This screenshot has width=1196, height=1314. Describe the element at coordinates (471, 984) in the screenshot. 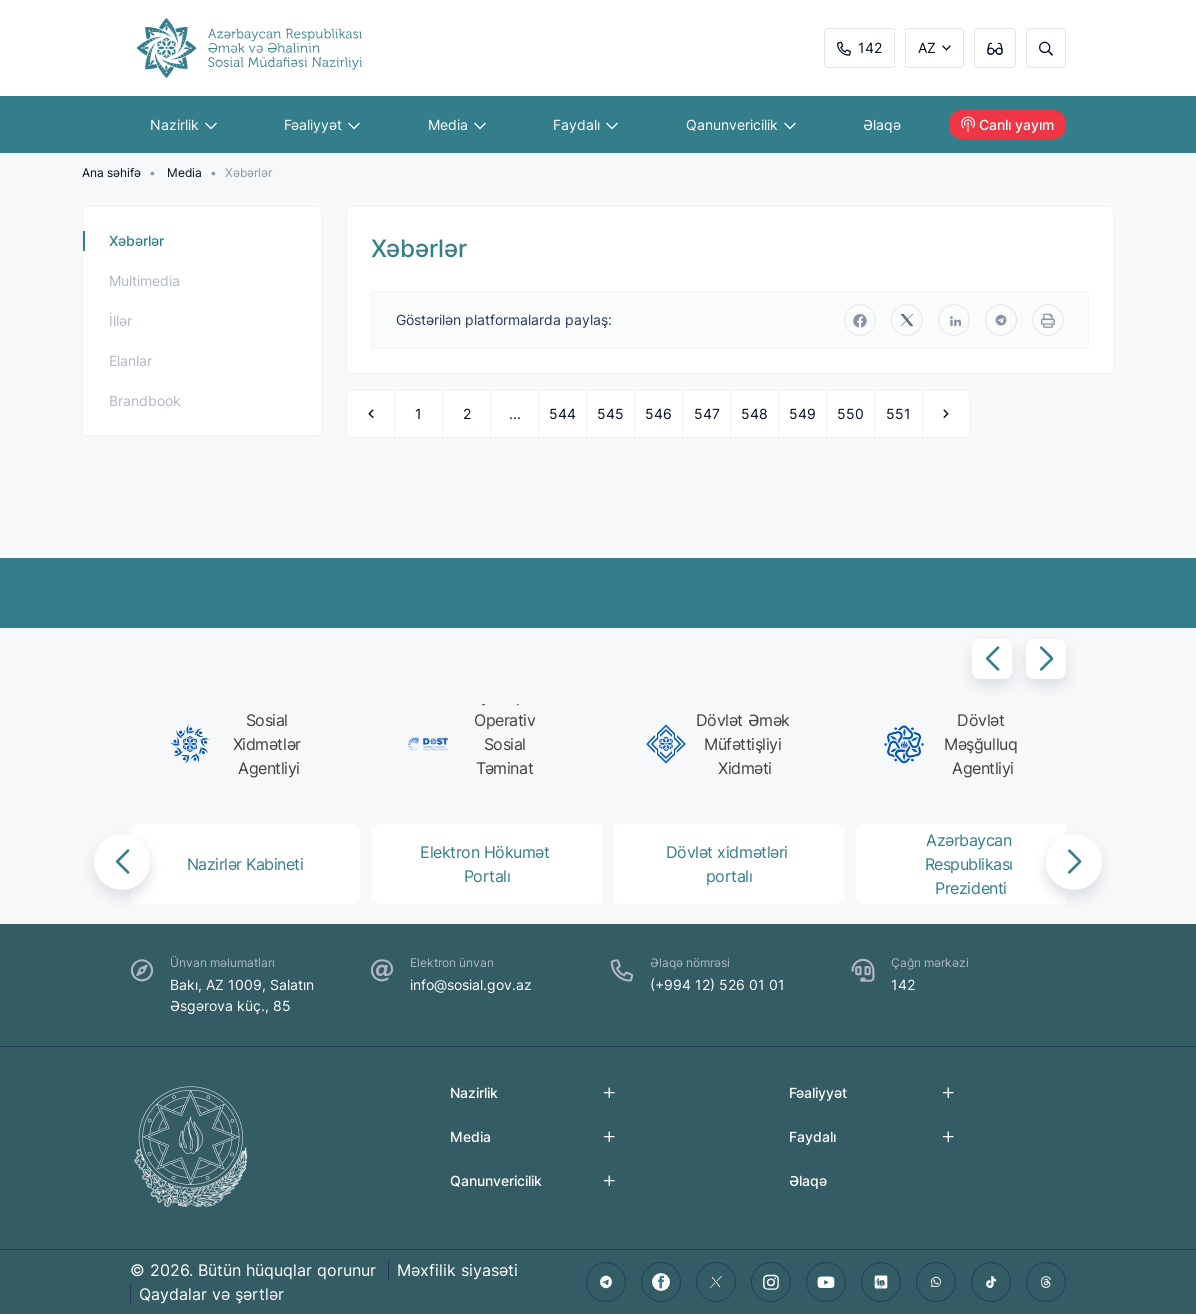

I see `info@sosial.gov.az` at that location.